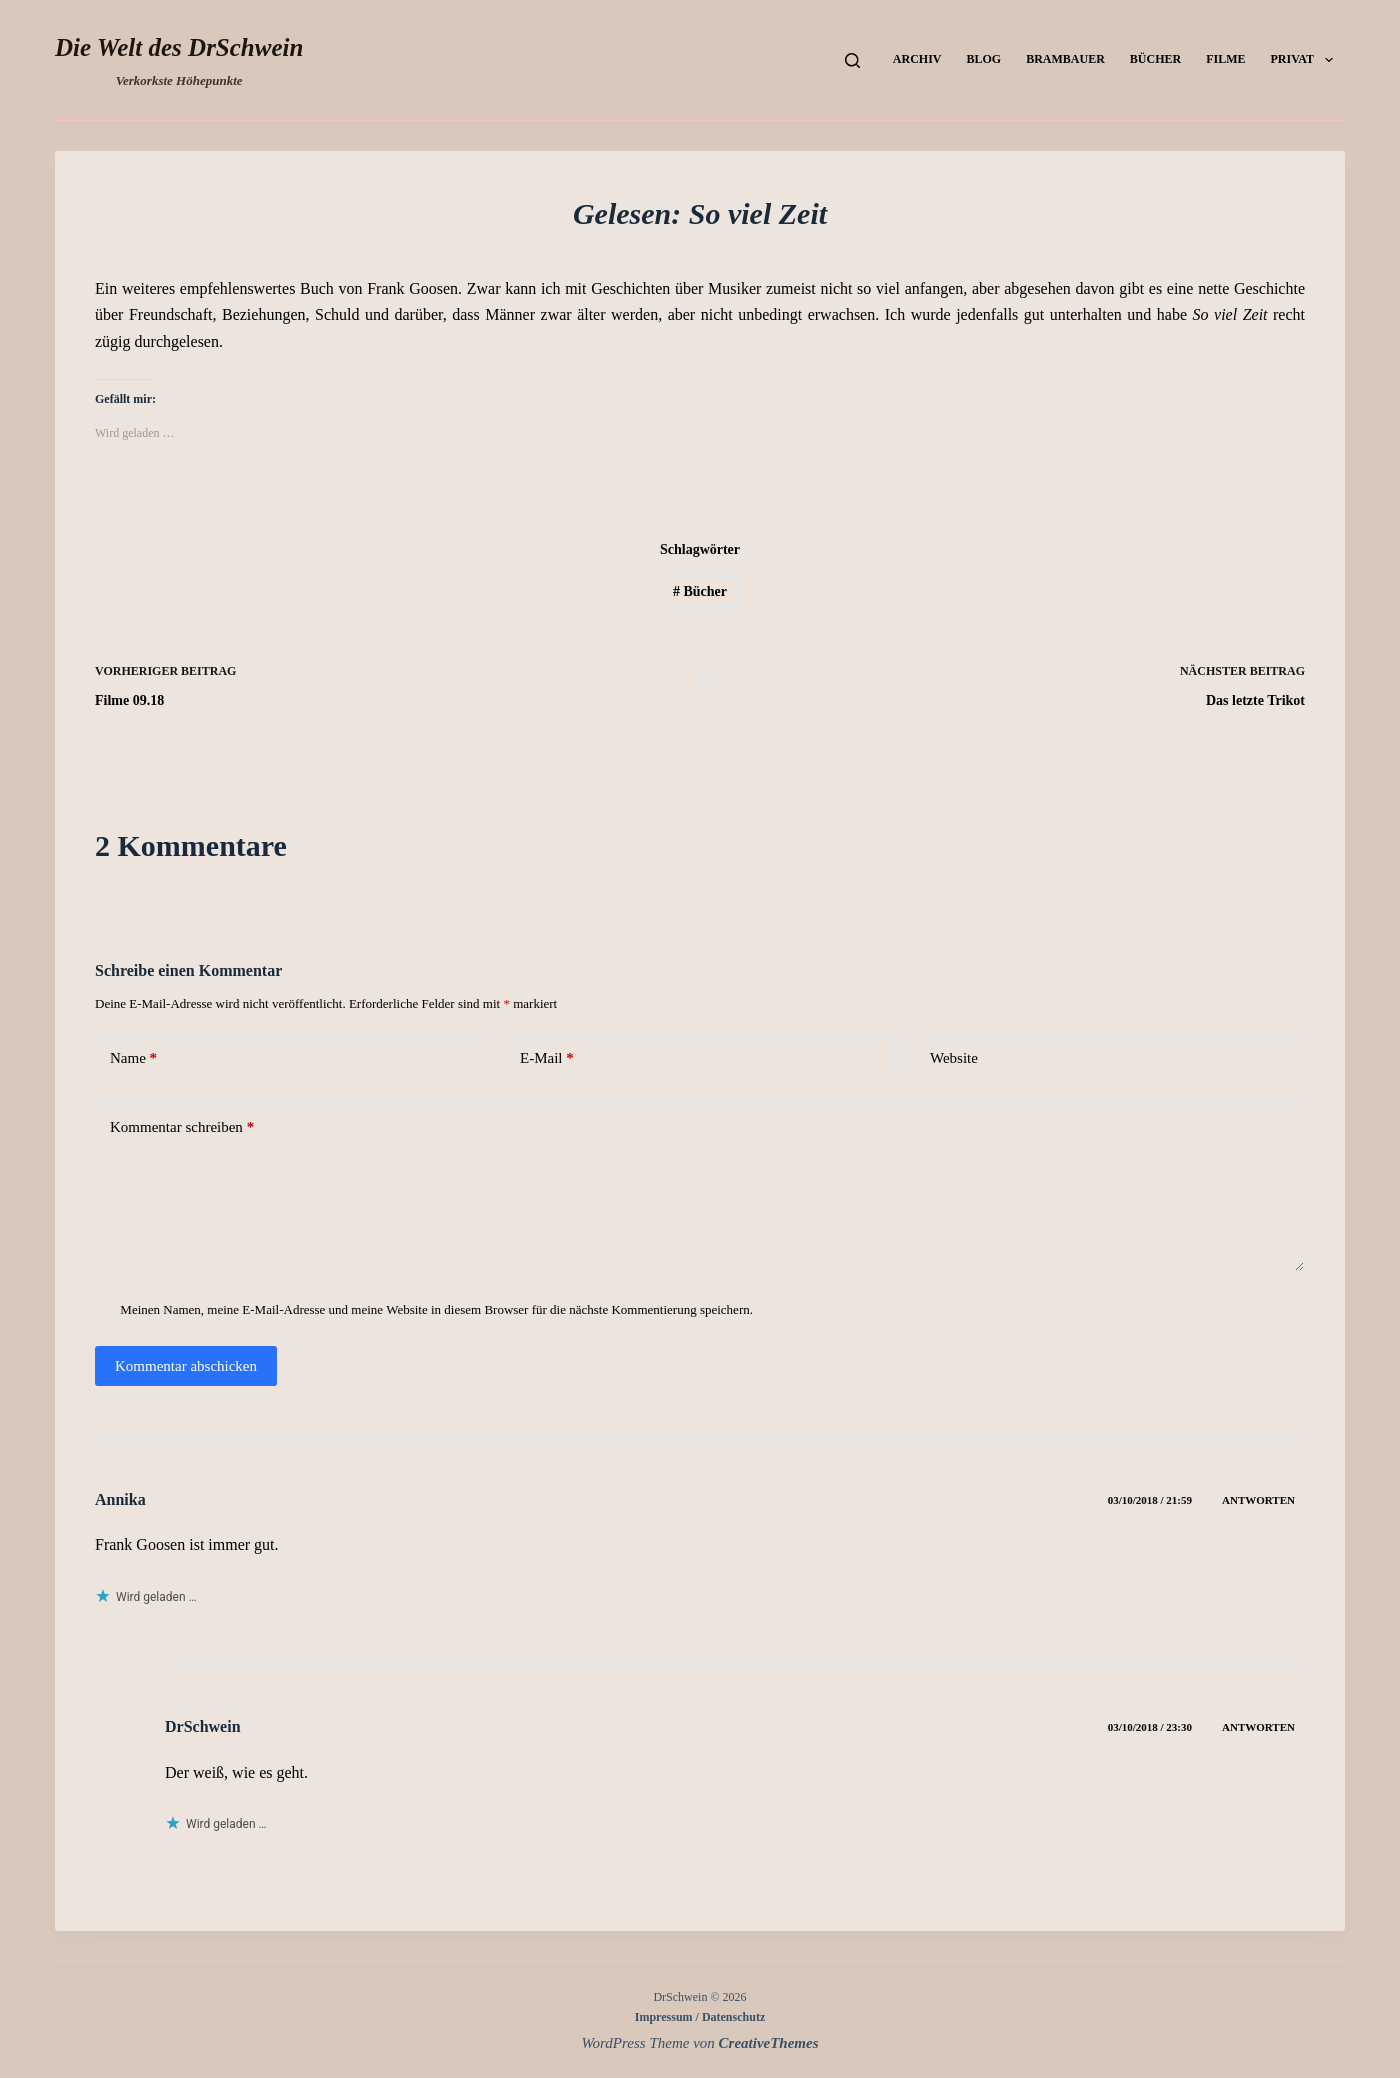  Describe the element at coordinates (1065, 59) in the screenshot. I see `Brambauer` at that location.